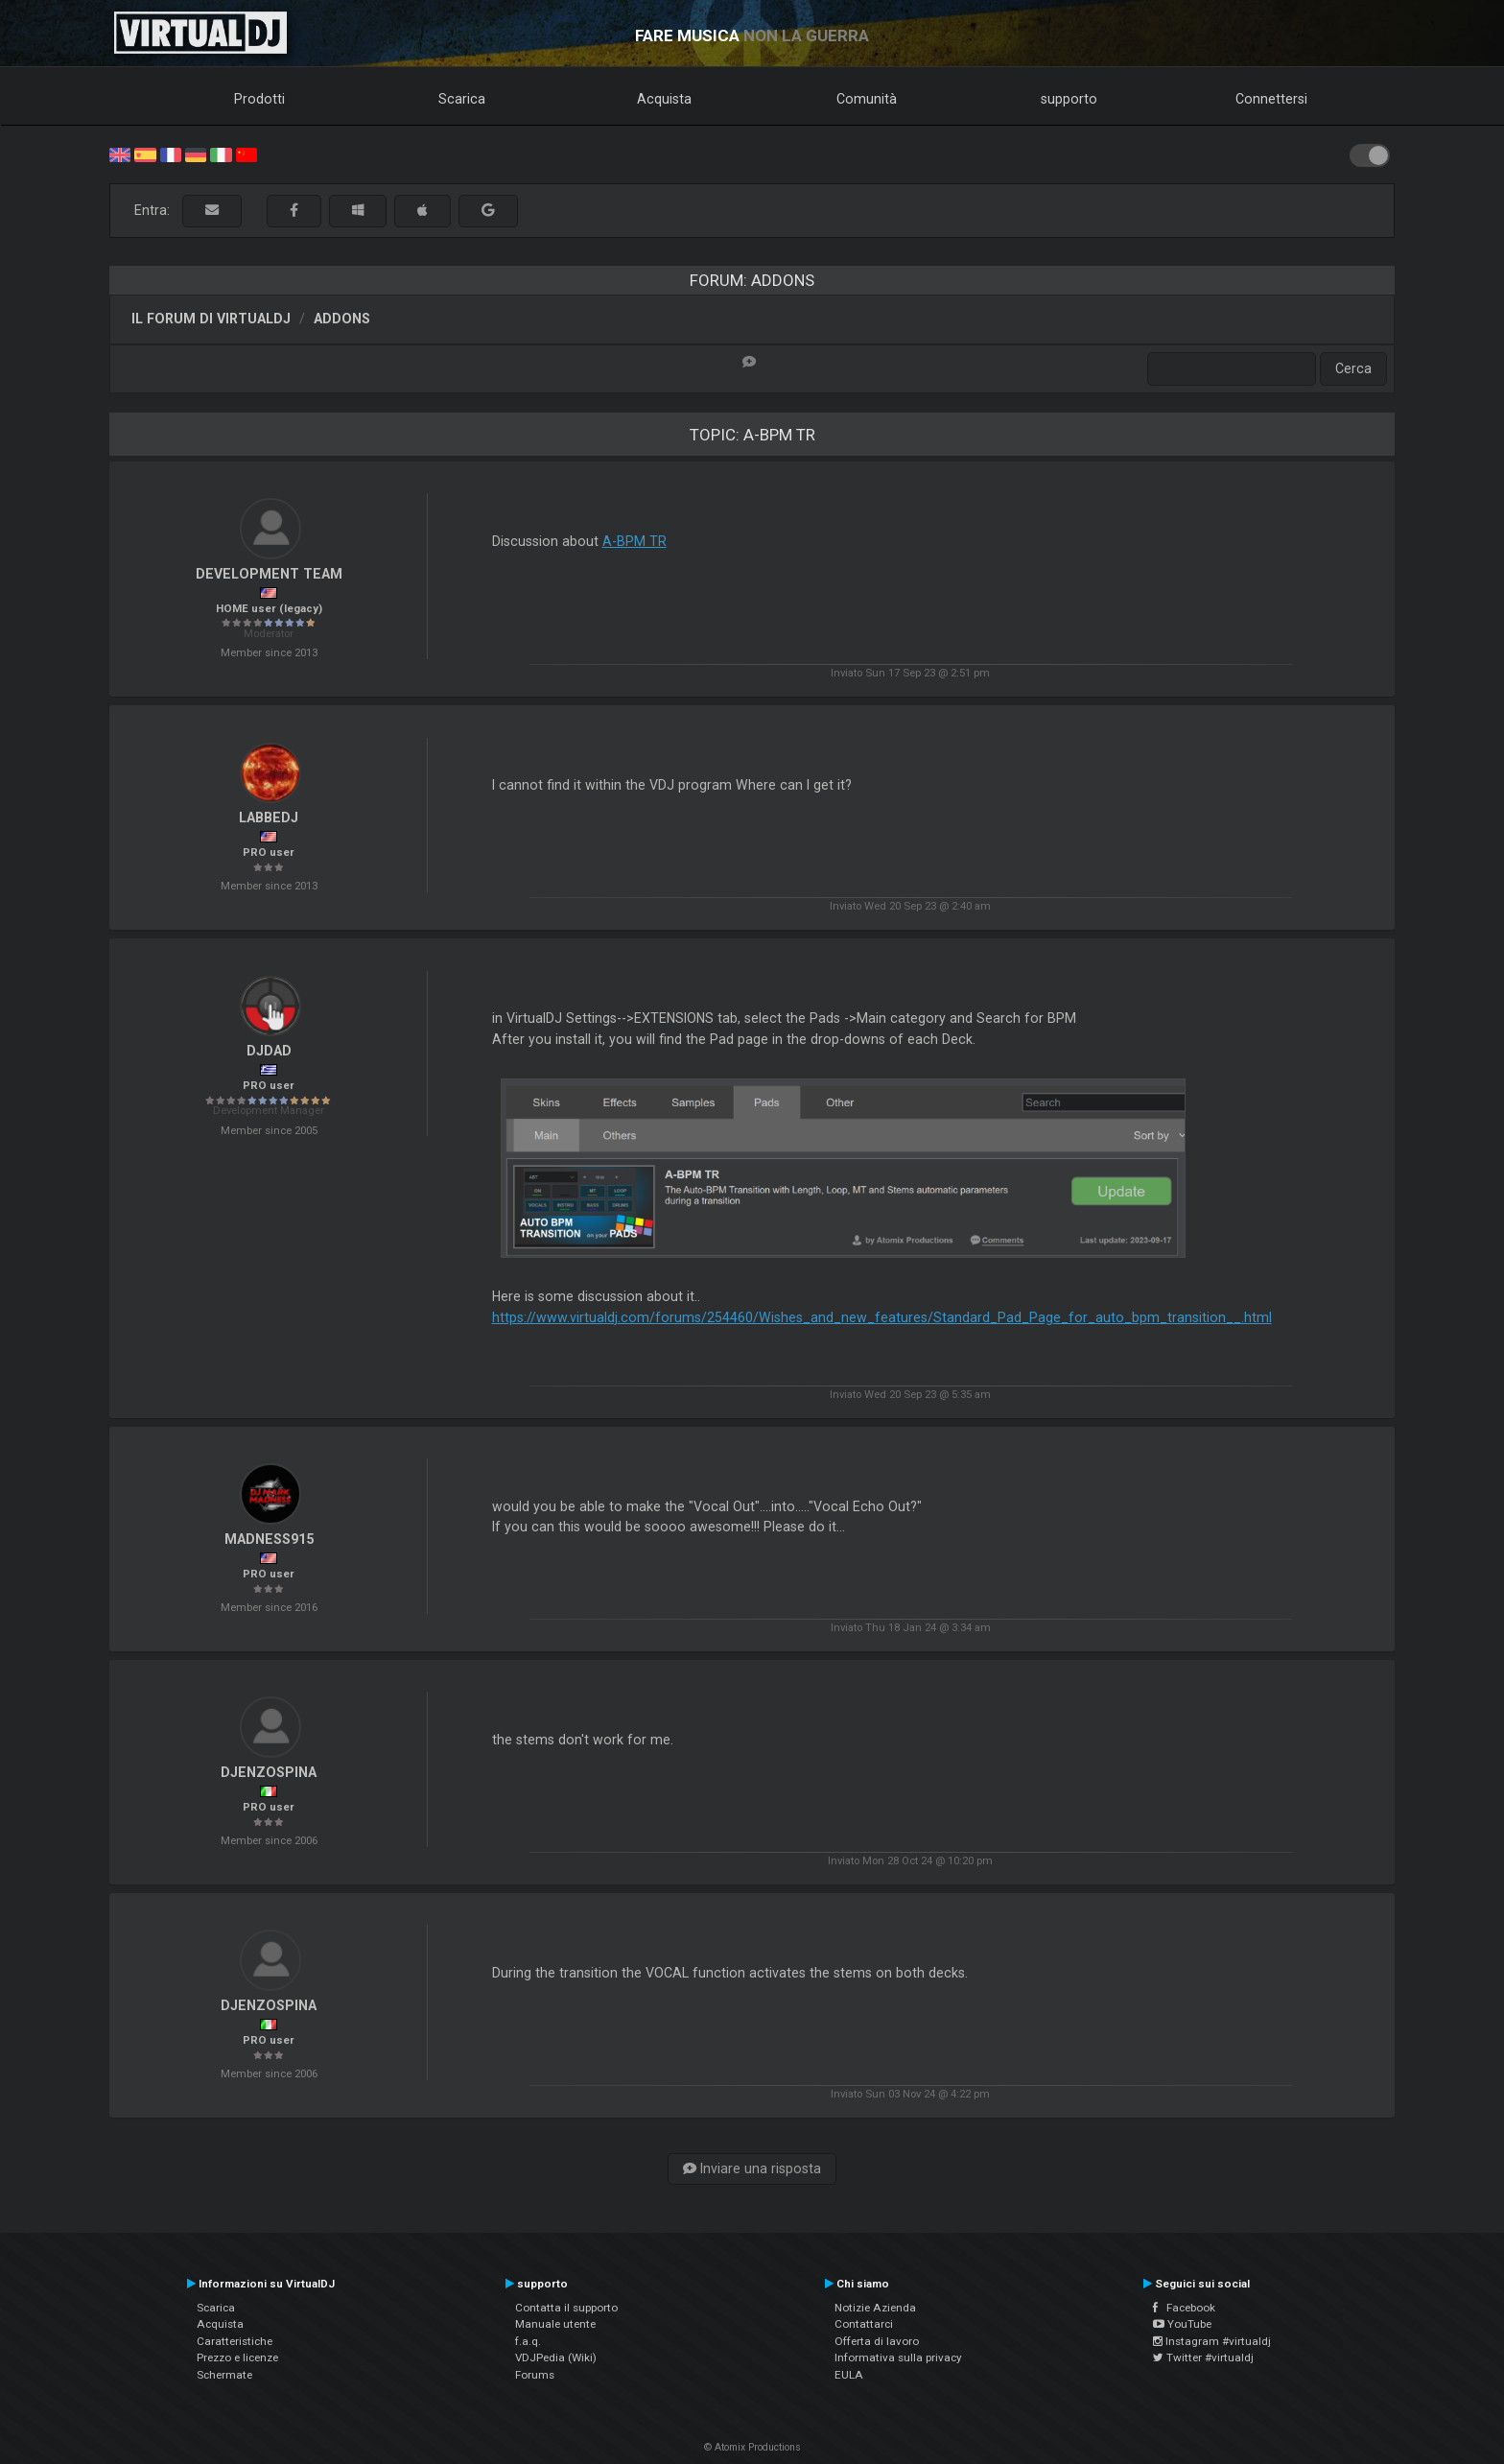 The width and height of the screenshot is (1504, 2464). What do you see at coordinates (634, 541) in the screenshot?
I see `A-BPM TR` at bounding box center [634, 541].